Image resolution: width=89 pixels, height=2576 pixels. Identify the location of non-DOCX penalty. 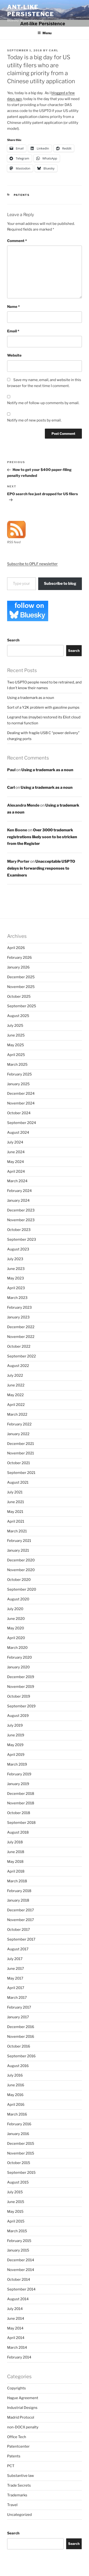
(22, 2427).